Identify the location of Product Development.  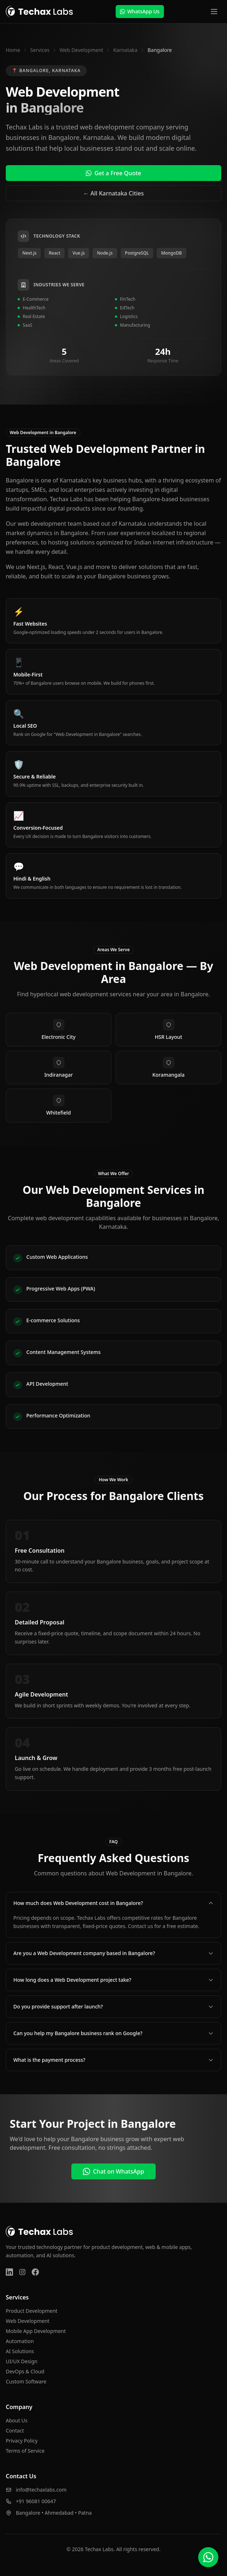
(31, 2310).